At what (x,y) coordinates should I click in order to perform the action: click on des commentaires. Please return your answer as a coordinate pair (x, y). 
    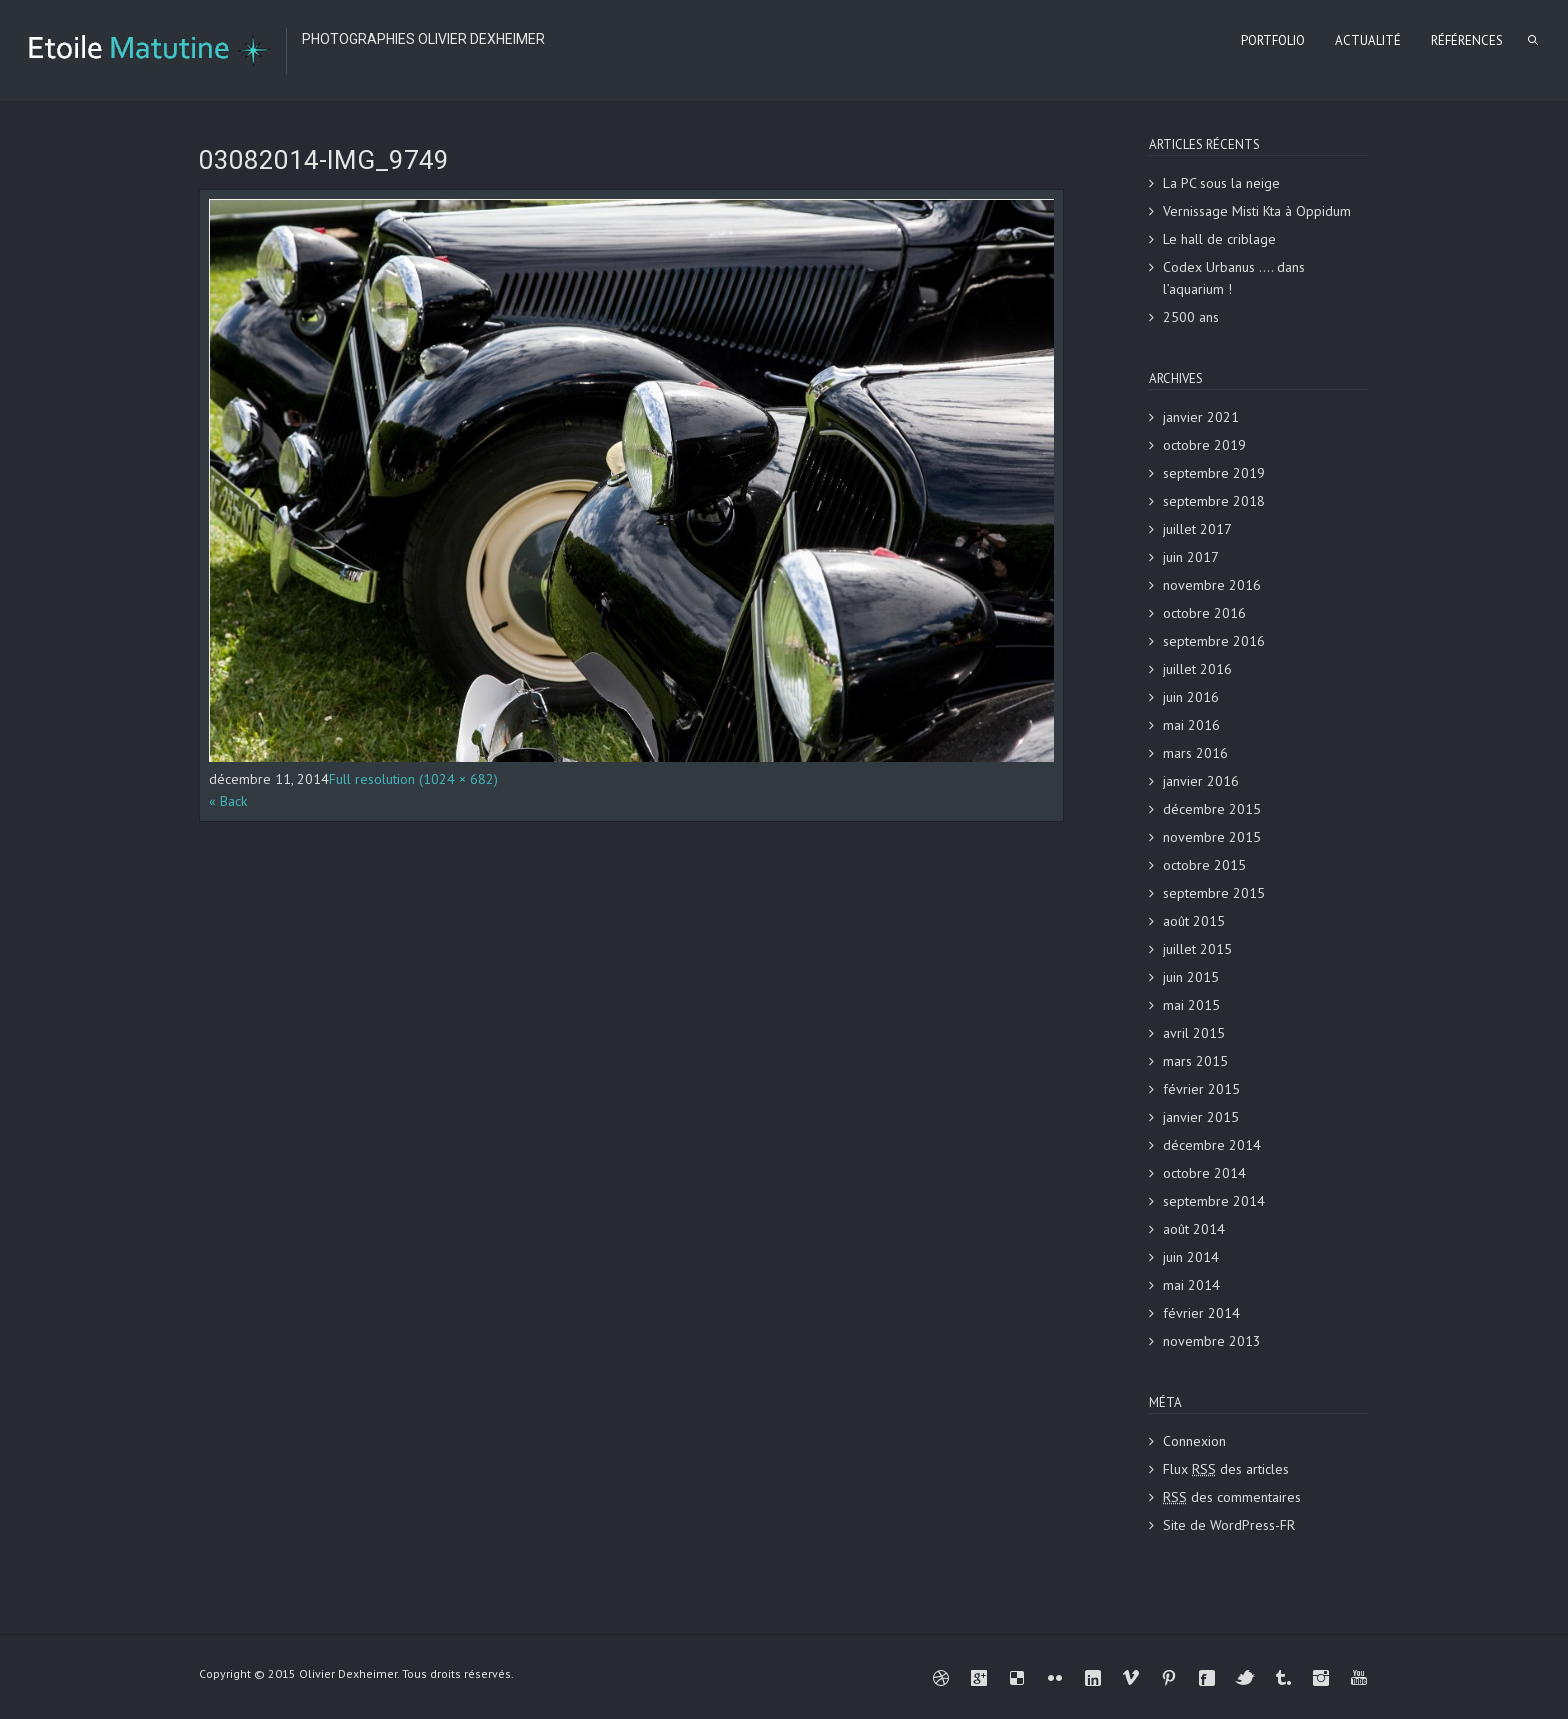
    Looking at the image, I should click on (1232, 1497).